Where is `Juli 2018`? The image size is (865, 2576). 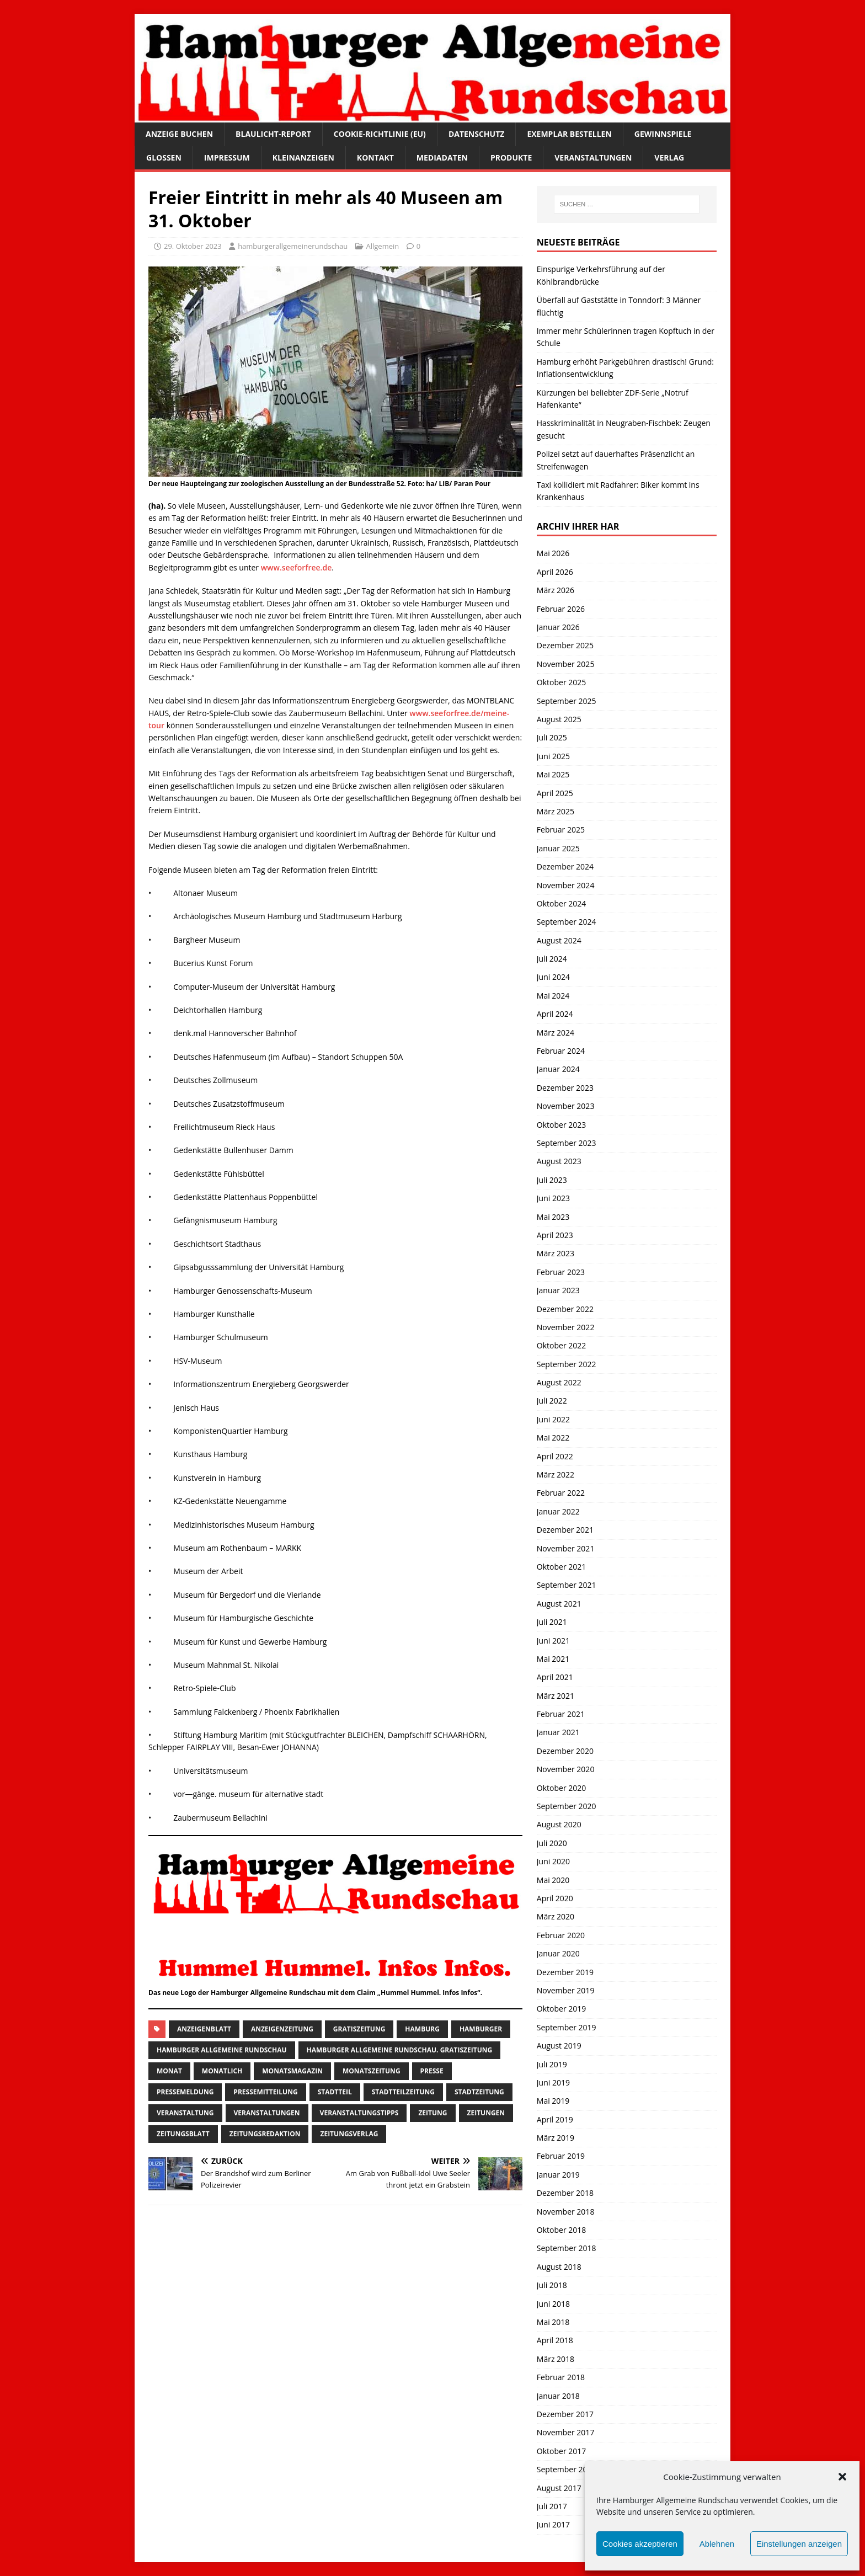
Juli 2018 is located at coordinates (552, 2285).